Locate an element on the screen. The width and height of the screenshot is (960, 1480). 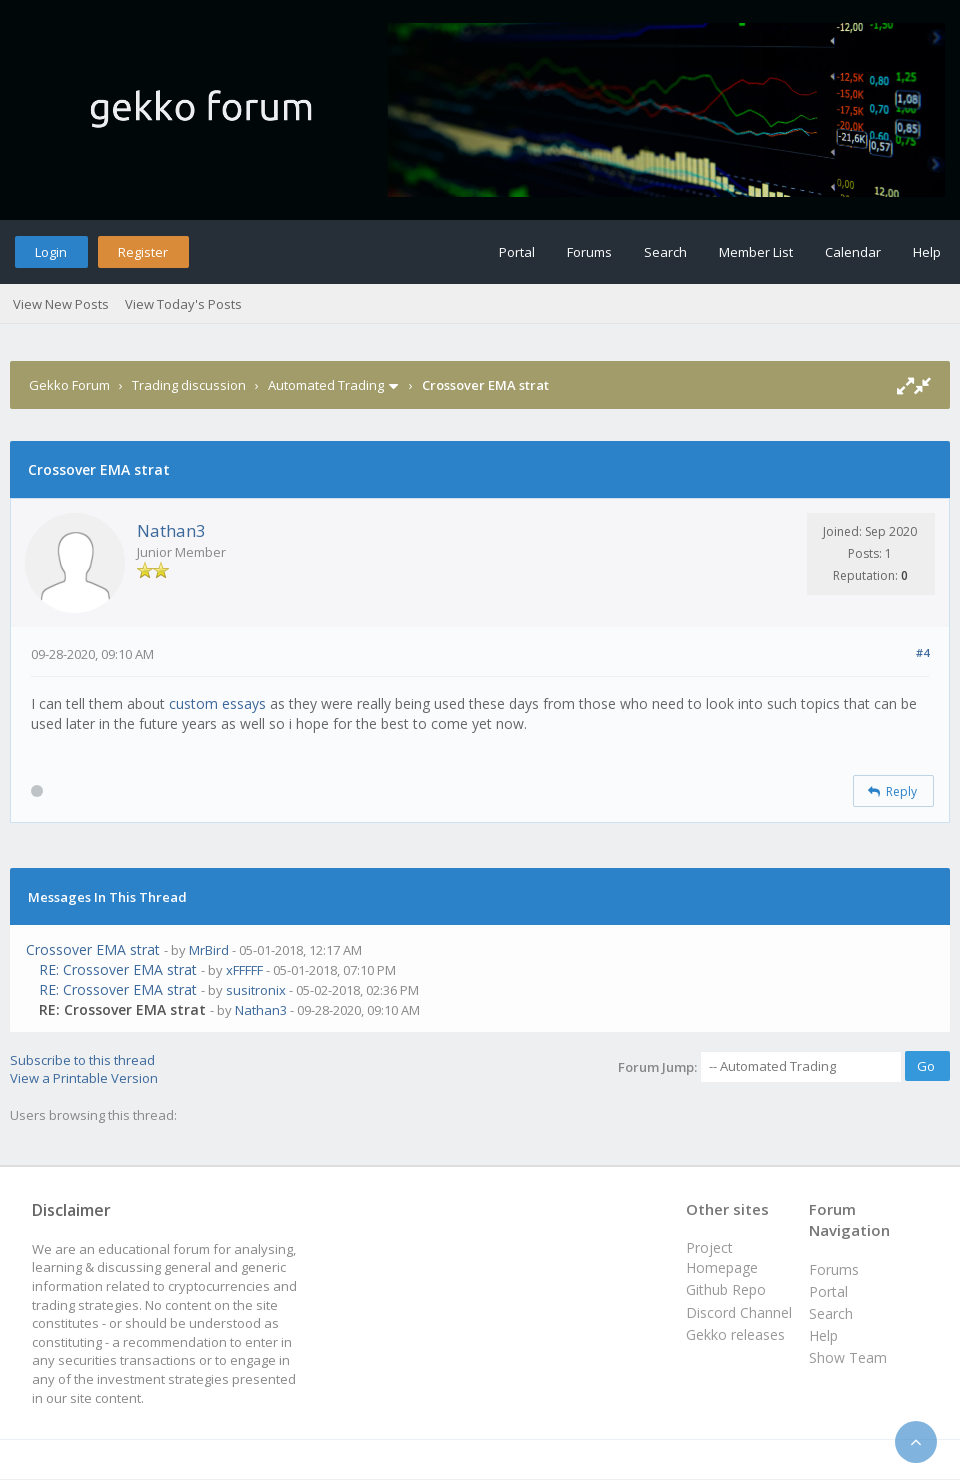
#4 is located at coordinates (922, 652).